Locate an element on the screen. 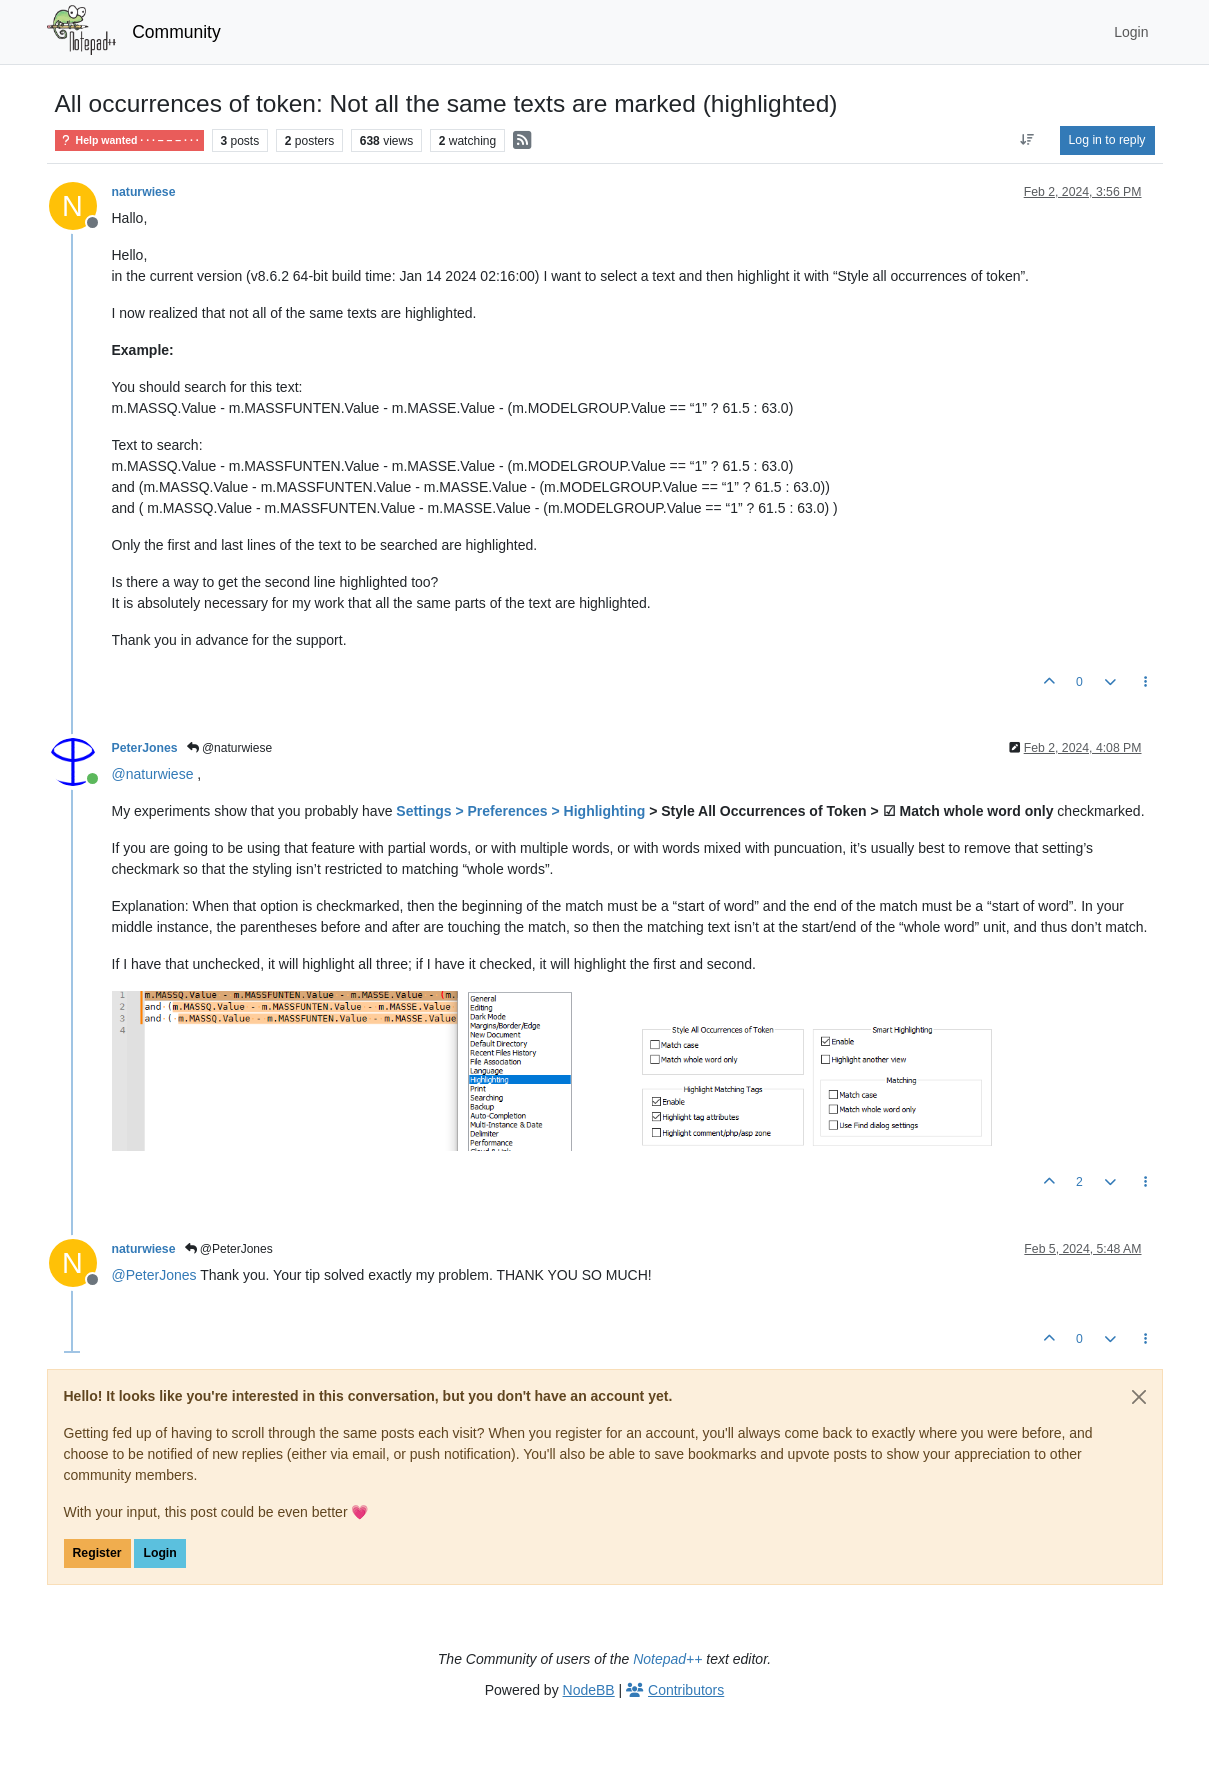 The image size is (1209, 1779). NodeBB is located at coordinates (589, 1690).